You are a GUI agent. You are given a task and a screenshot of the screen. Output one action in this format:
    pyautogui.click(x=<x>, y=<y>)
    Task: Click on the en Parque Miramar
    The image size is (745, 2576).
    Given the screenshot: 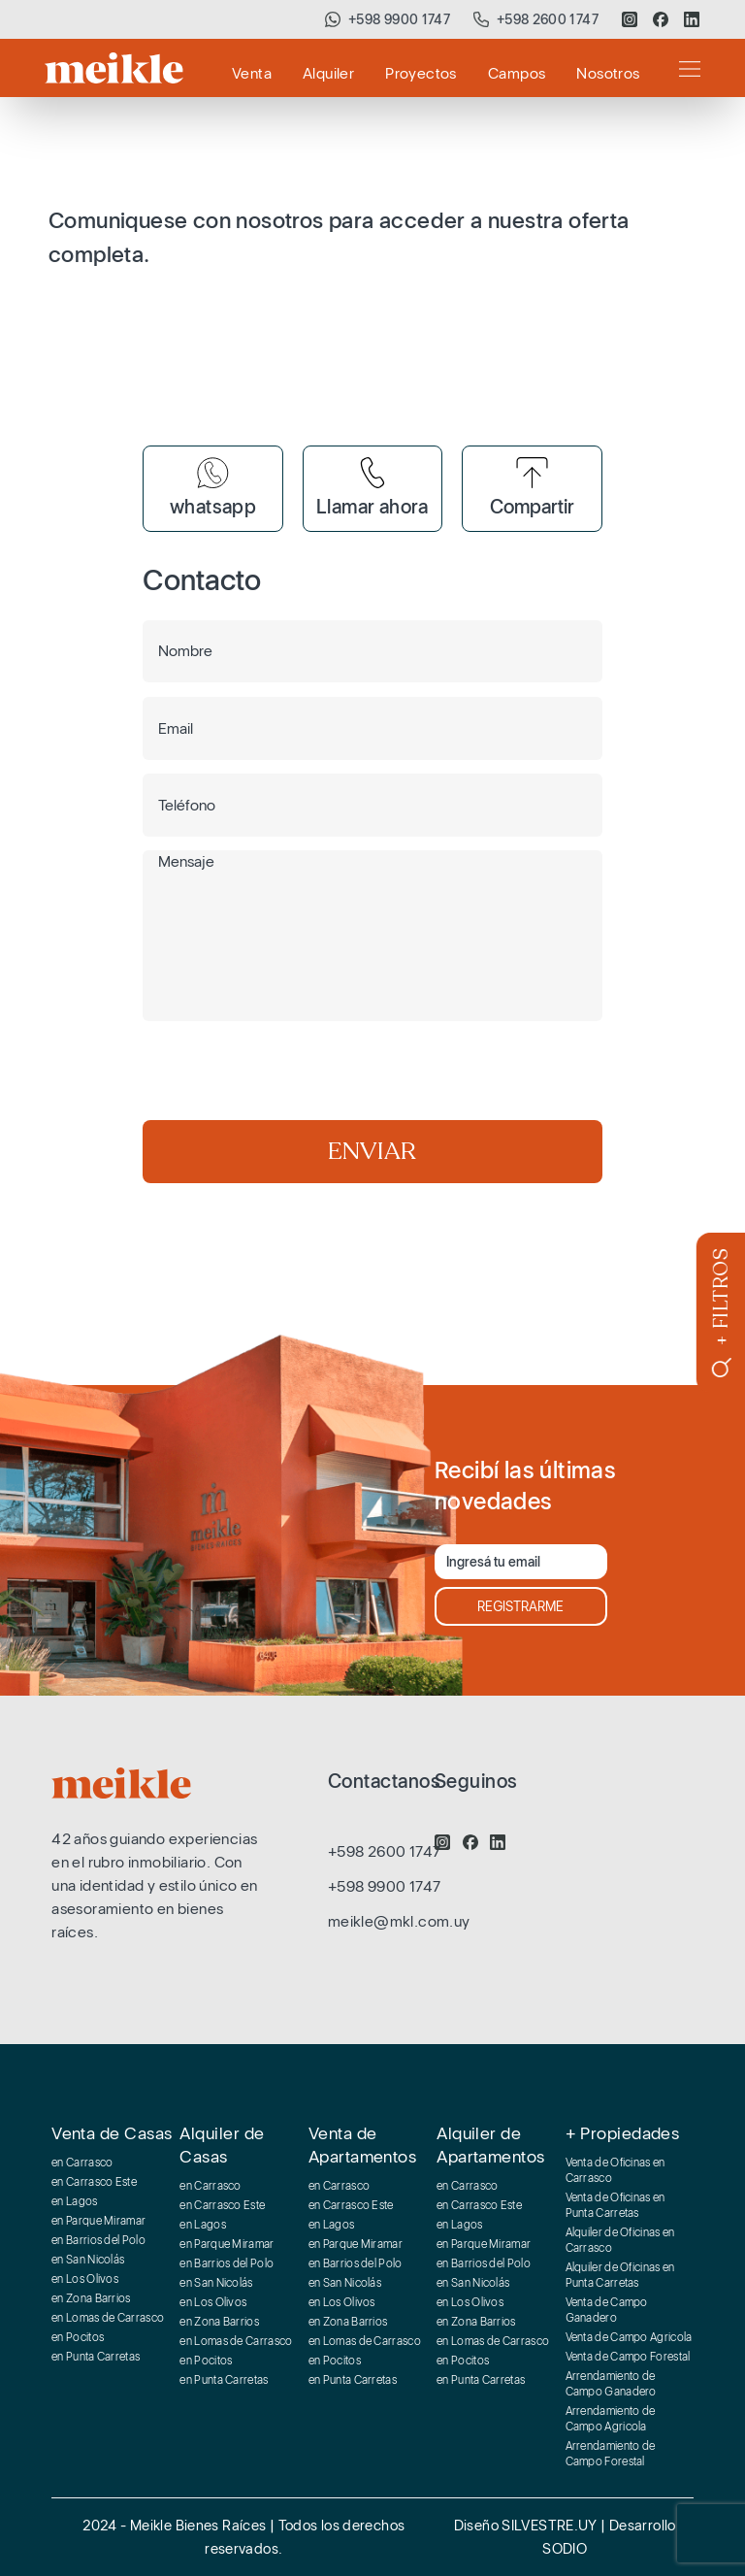 What is the action you would take?
    pyautogui.click(x=98, y=2221)
    